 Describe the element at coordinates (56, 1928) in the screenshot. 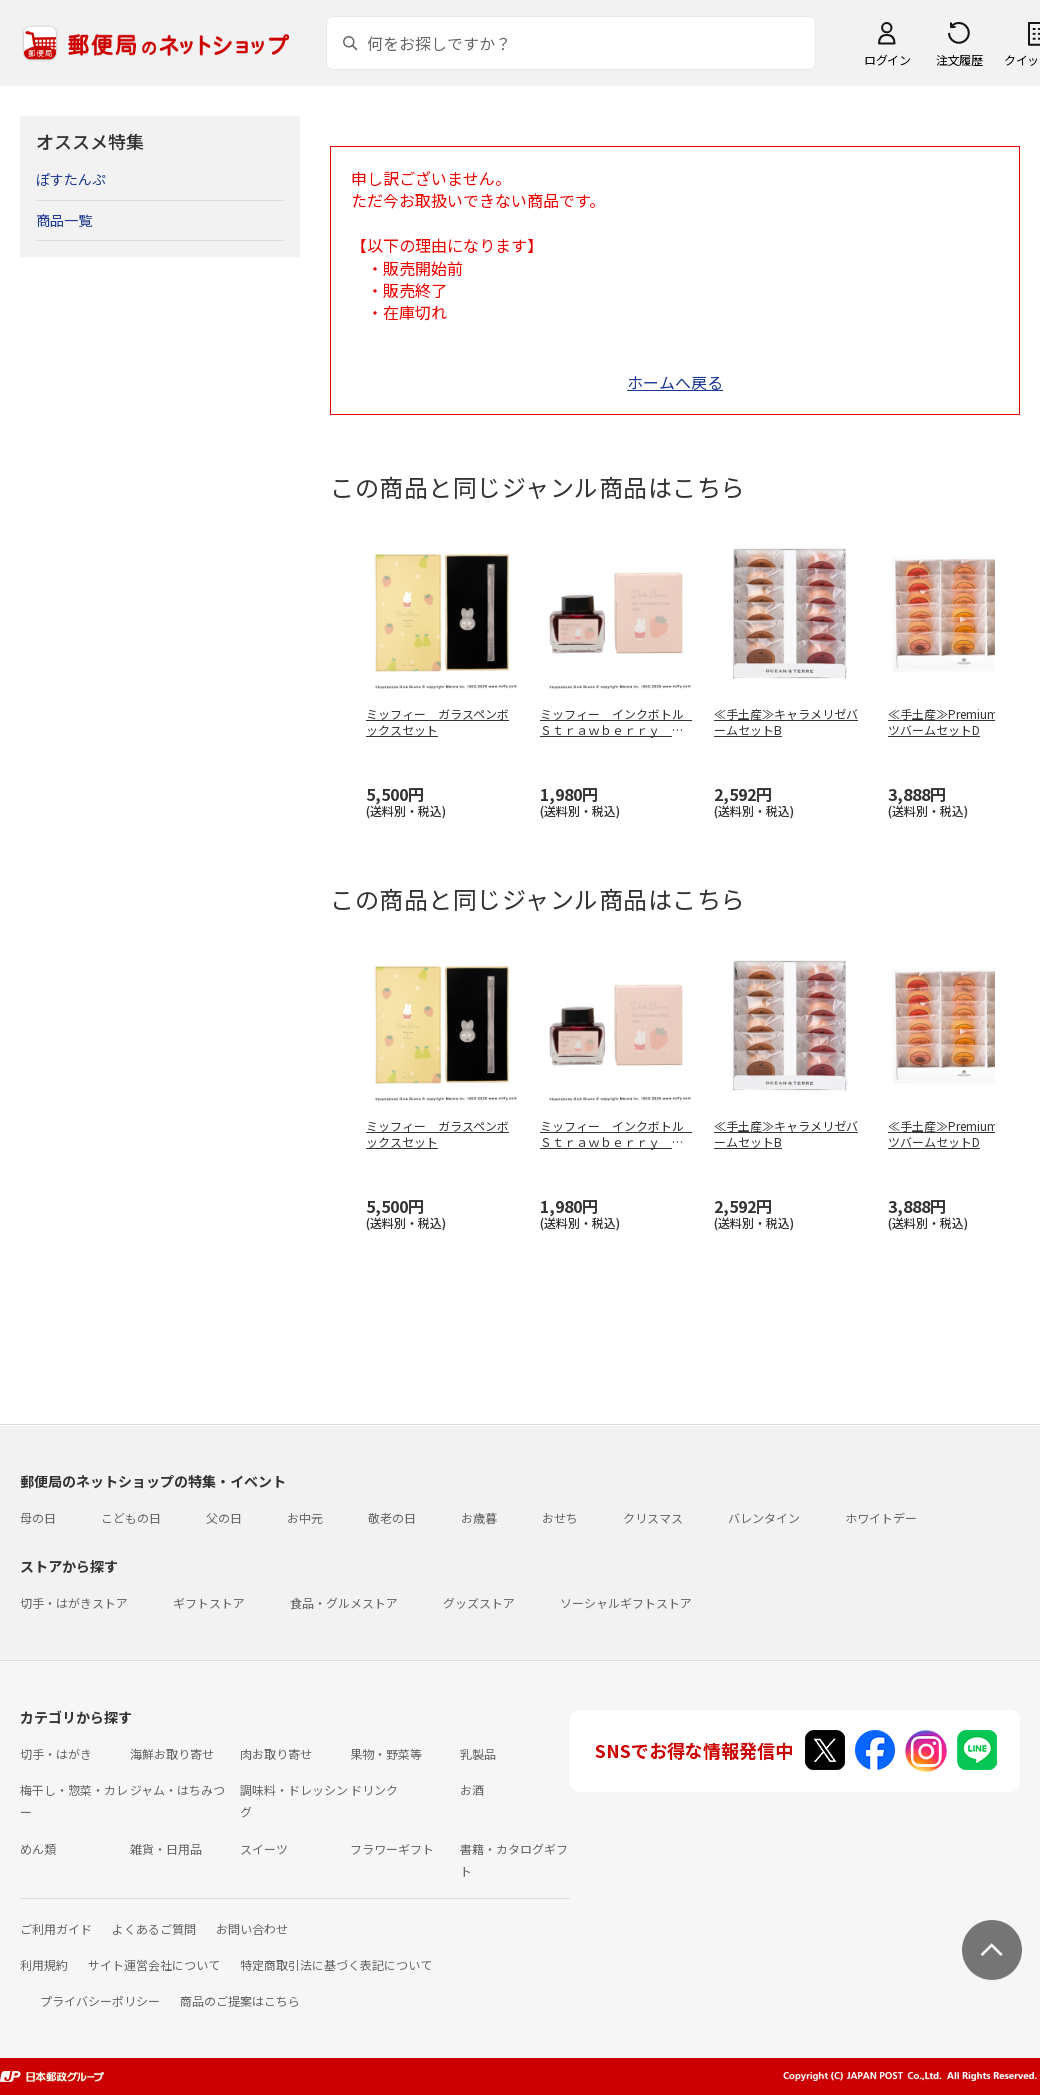

I see `ご利用ガイド` at that location.